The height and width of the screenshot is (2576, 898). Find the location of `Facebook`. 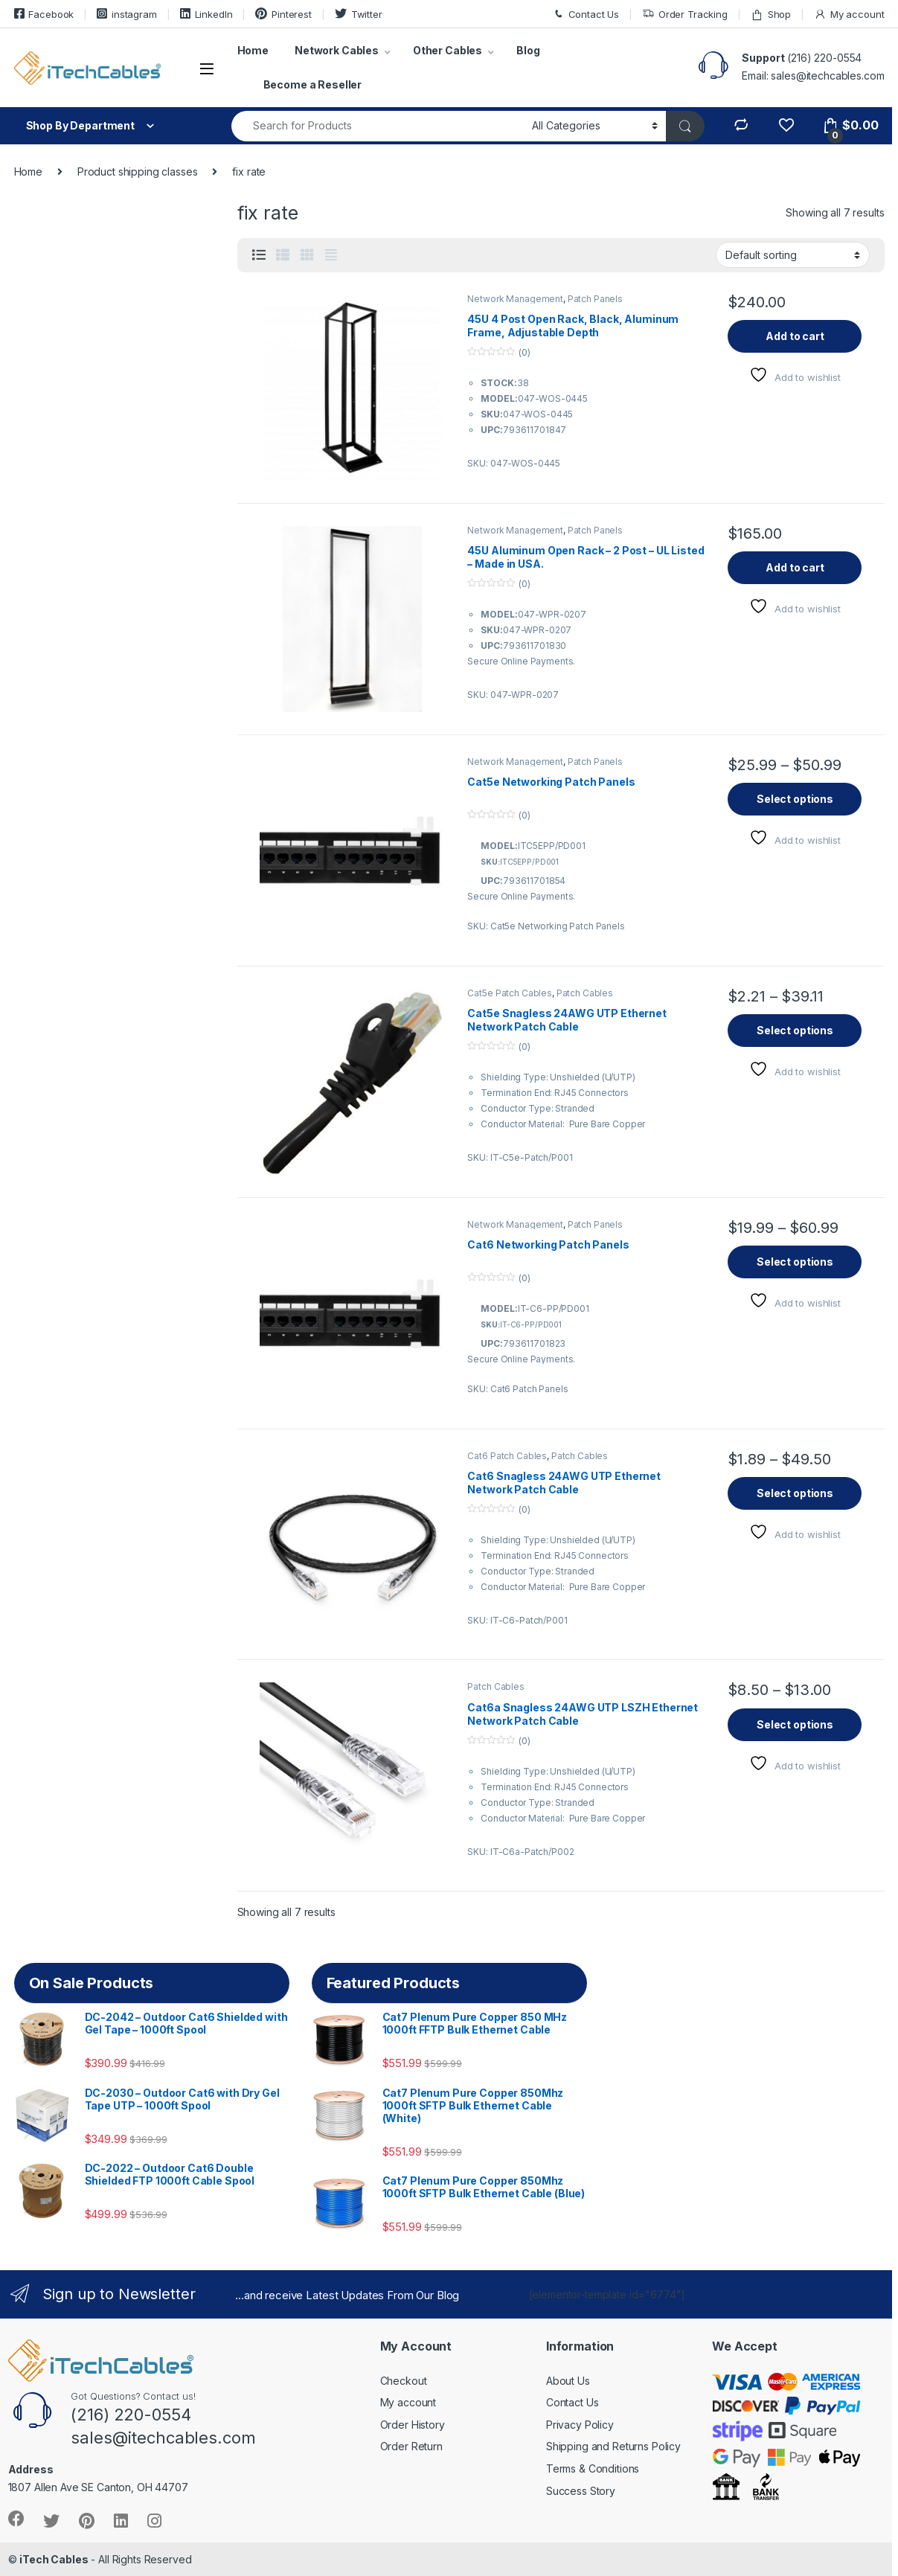

Facebook is located at coordinates (44, 13).